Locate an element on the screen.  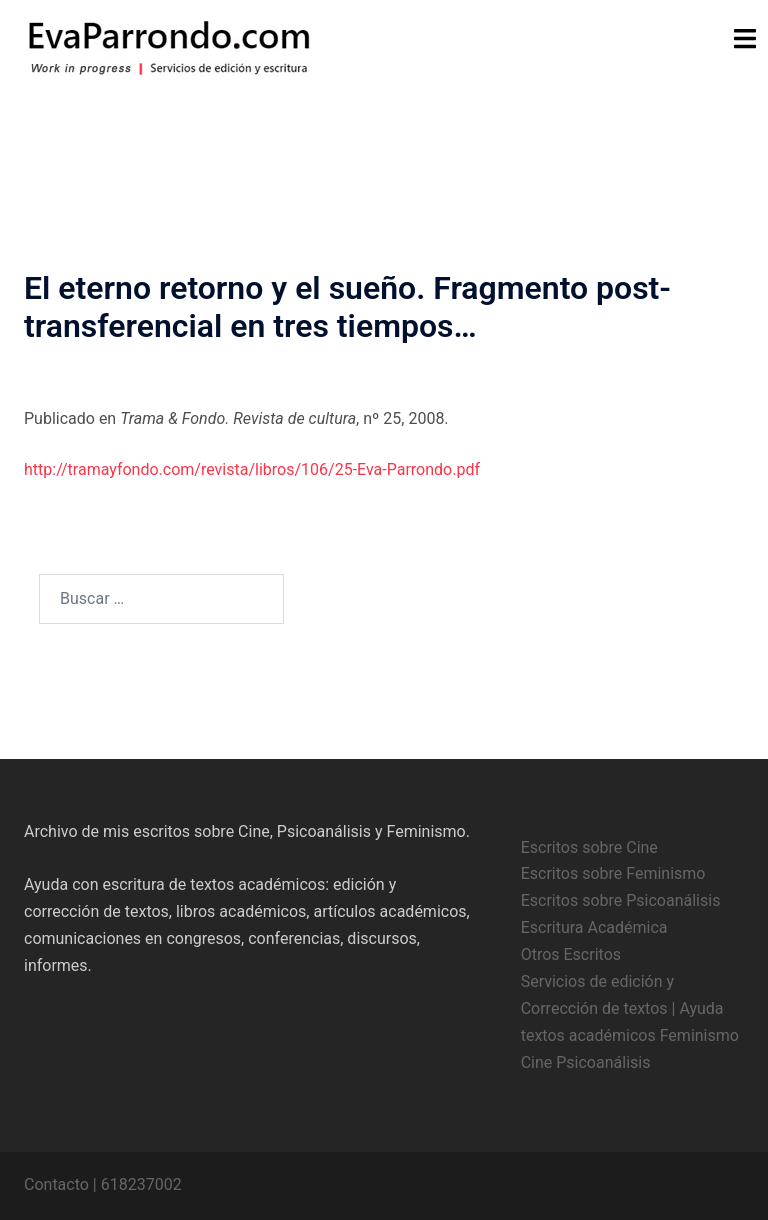
Escritura Académica is located at coordinates (594, 927).